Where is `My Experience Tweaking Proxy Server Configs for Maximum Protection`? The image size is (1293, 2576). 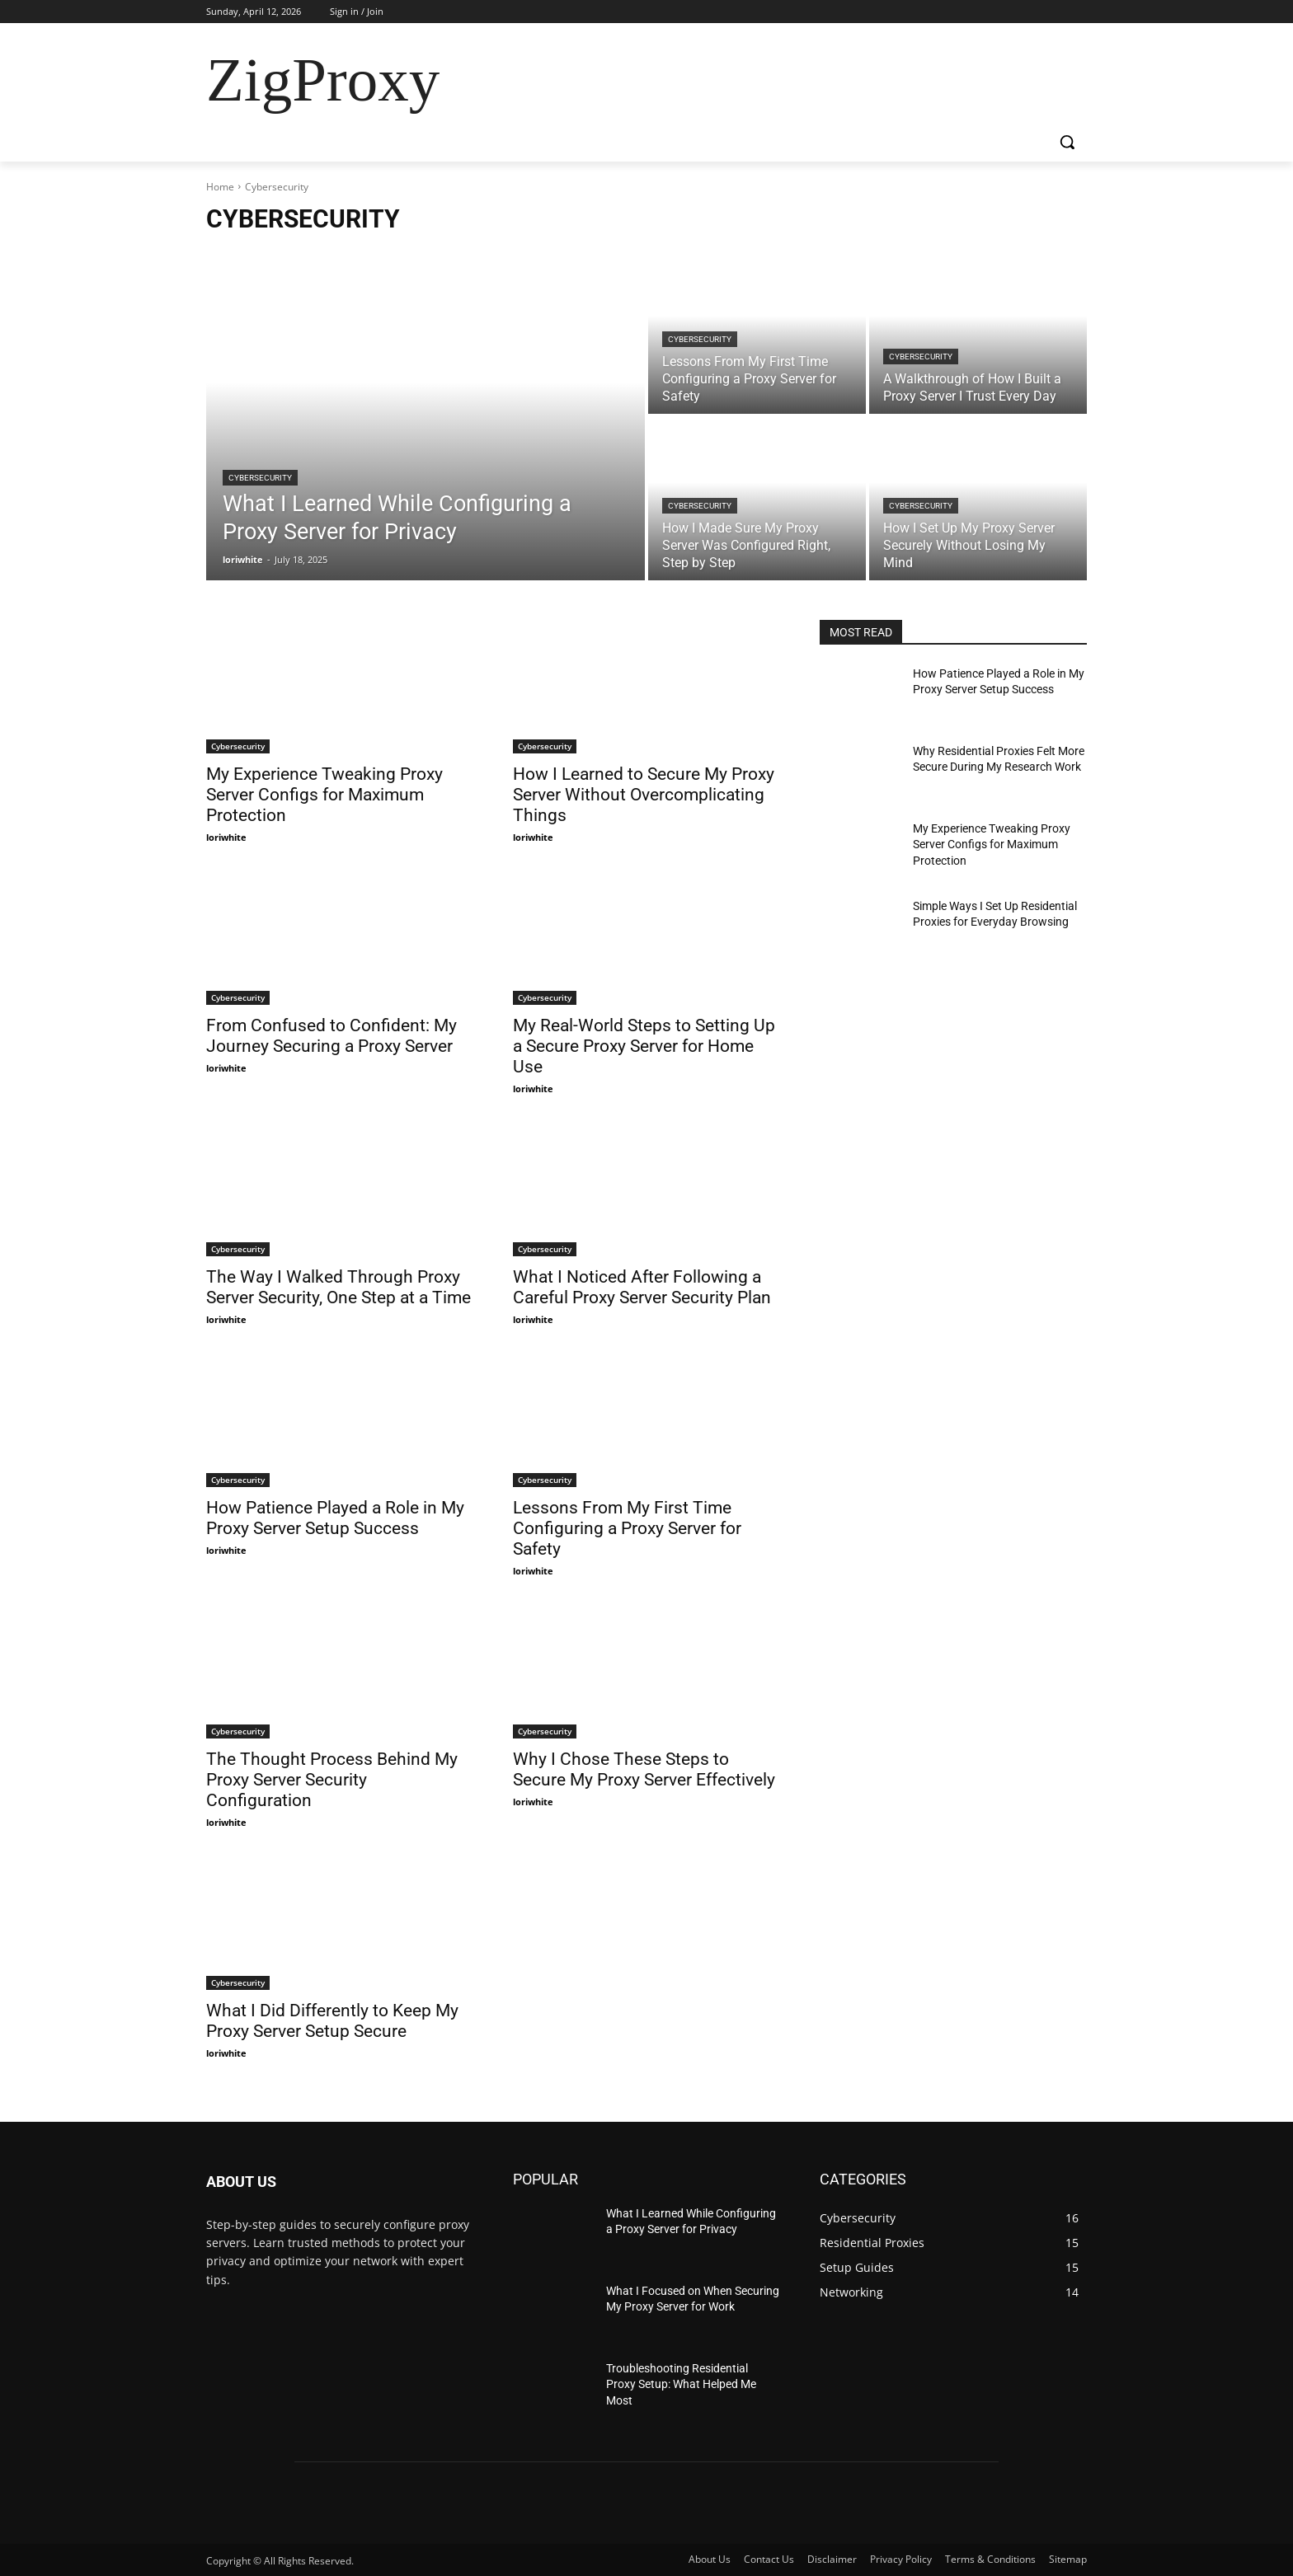
My Experience Tweaking Proxy Server Configs for Maximum Protection is located at coordinates (324, 794).